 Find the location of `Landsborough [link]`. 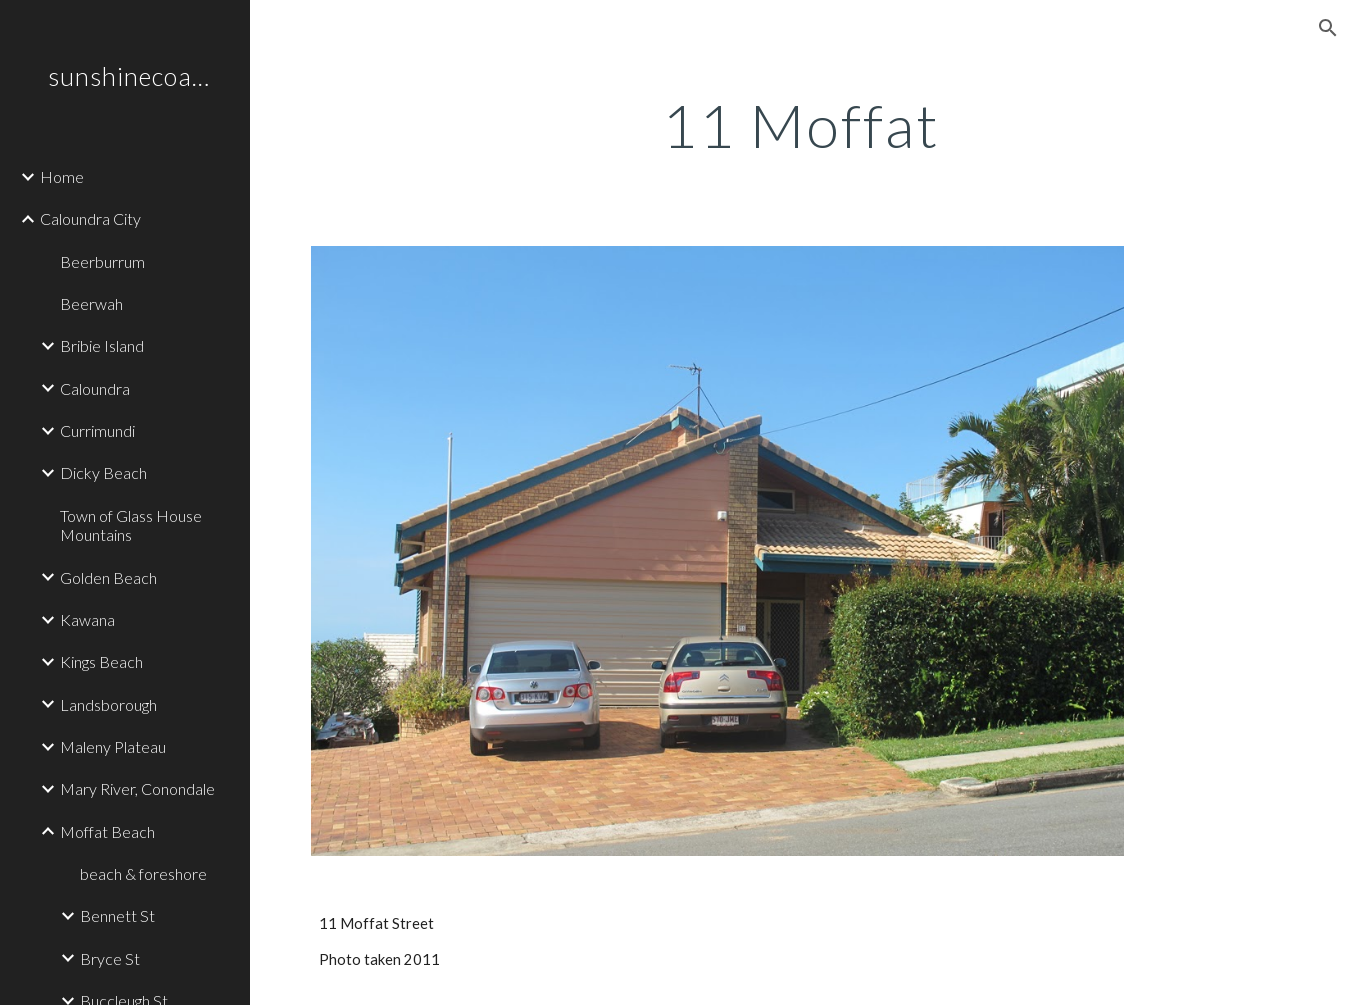

Landsborough [link] is located at coordinates (108, 704).